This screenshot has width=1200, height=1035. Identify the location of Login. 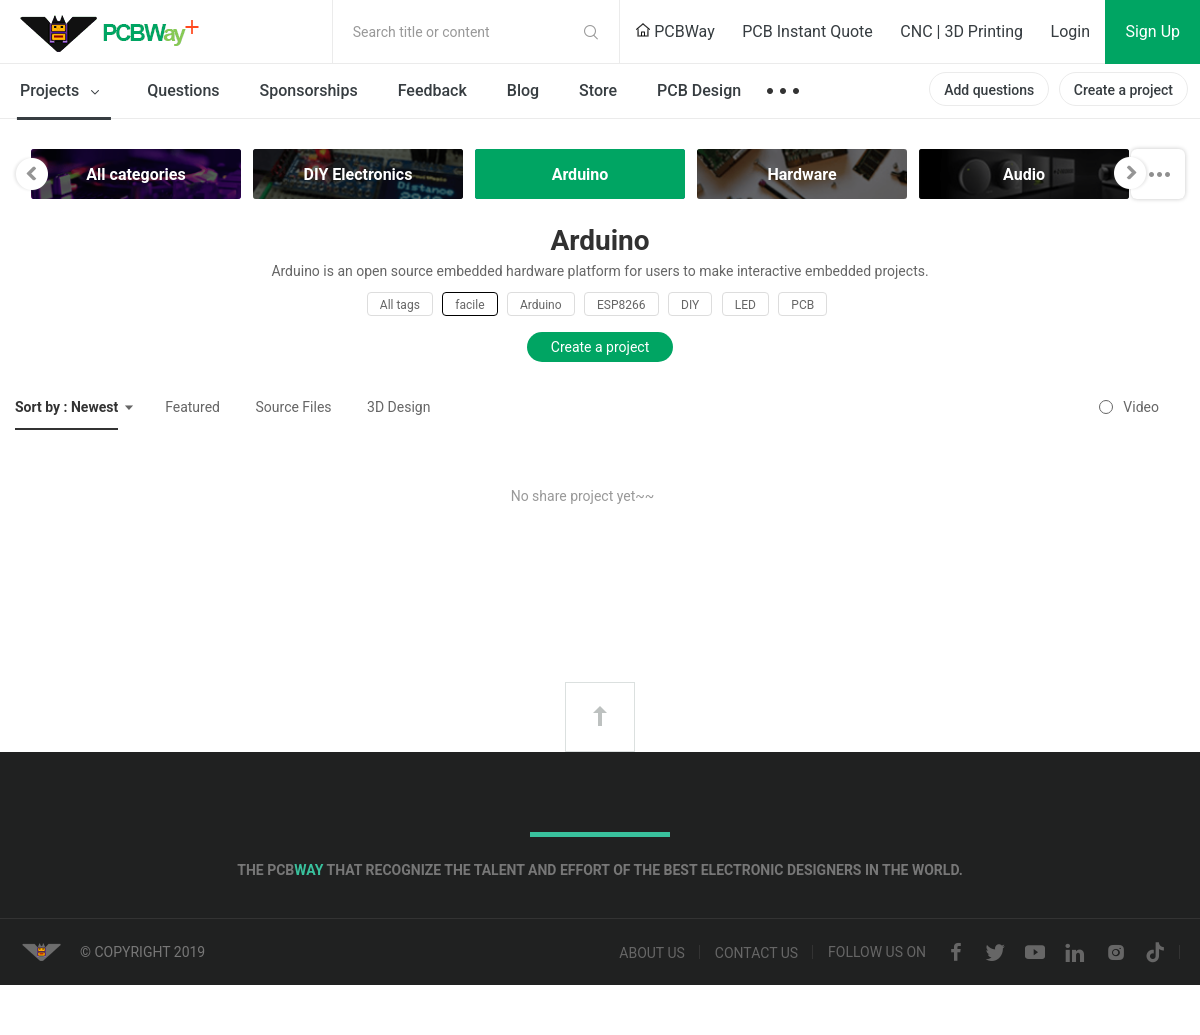
(1070, 31).